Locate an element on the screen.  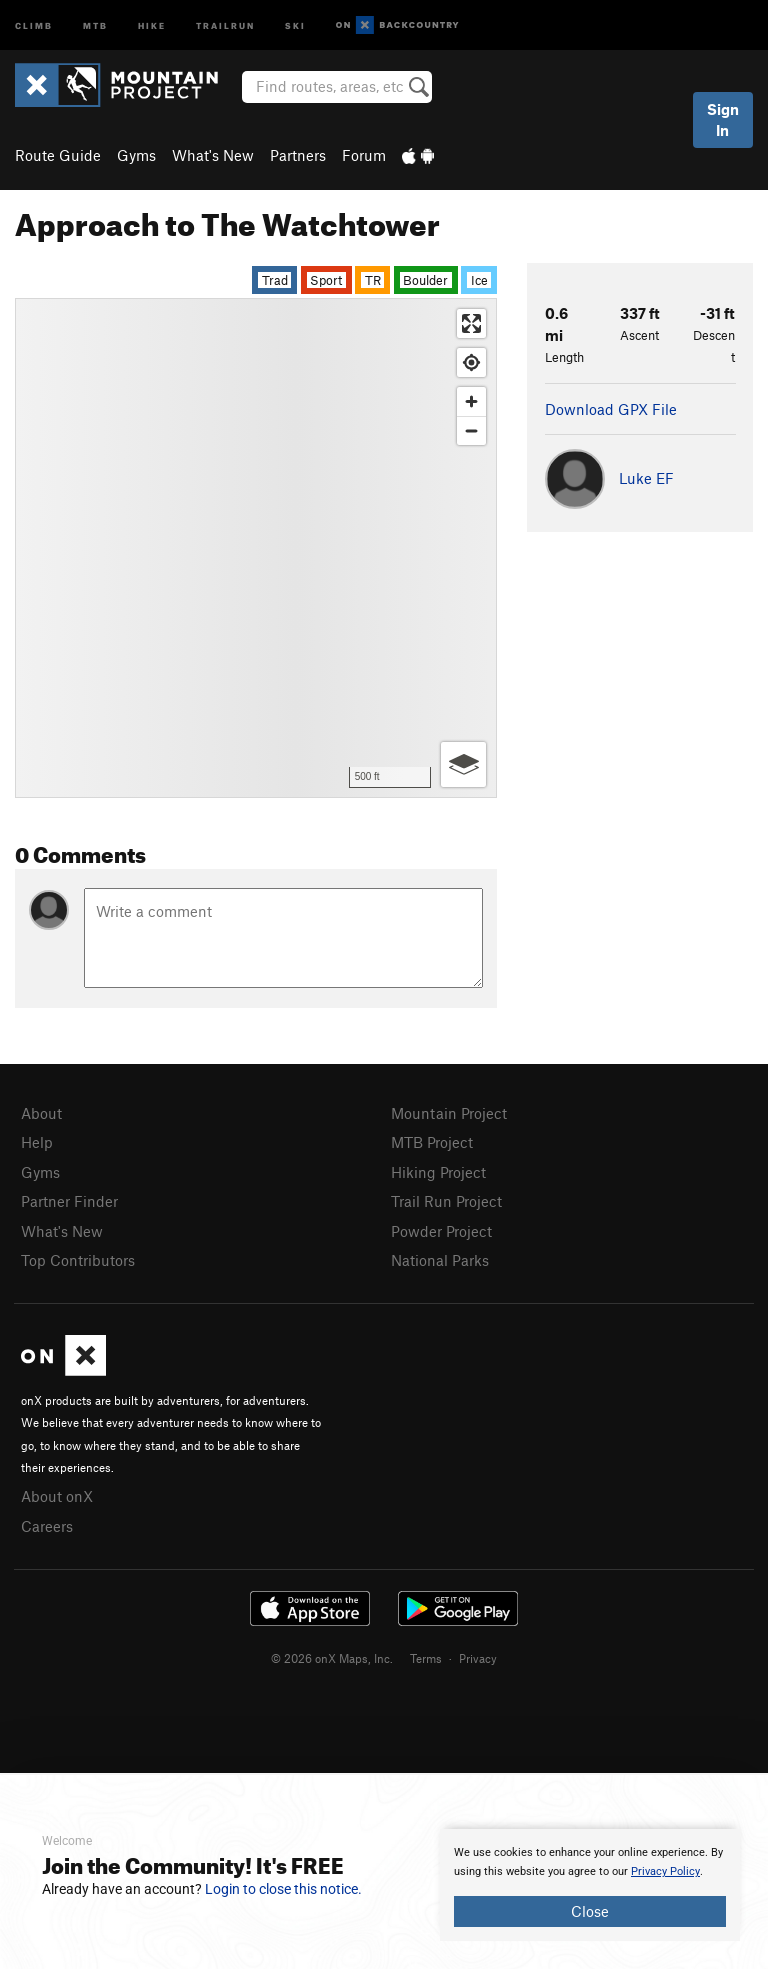
Trailrun is located at coordinates (225, 24).